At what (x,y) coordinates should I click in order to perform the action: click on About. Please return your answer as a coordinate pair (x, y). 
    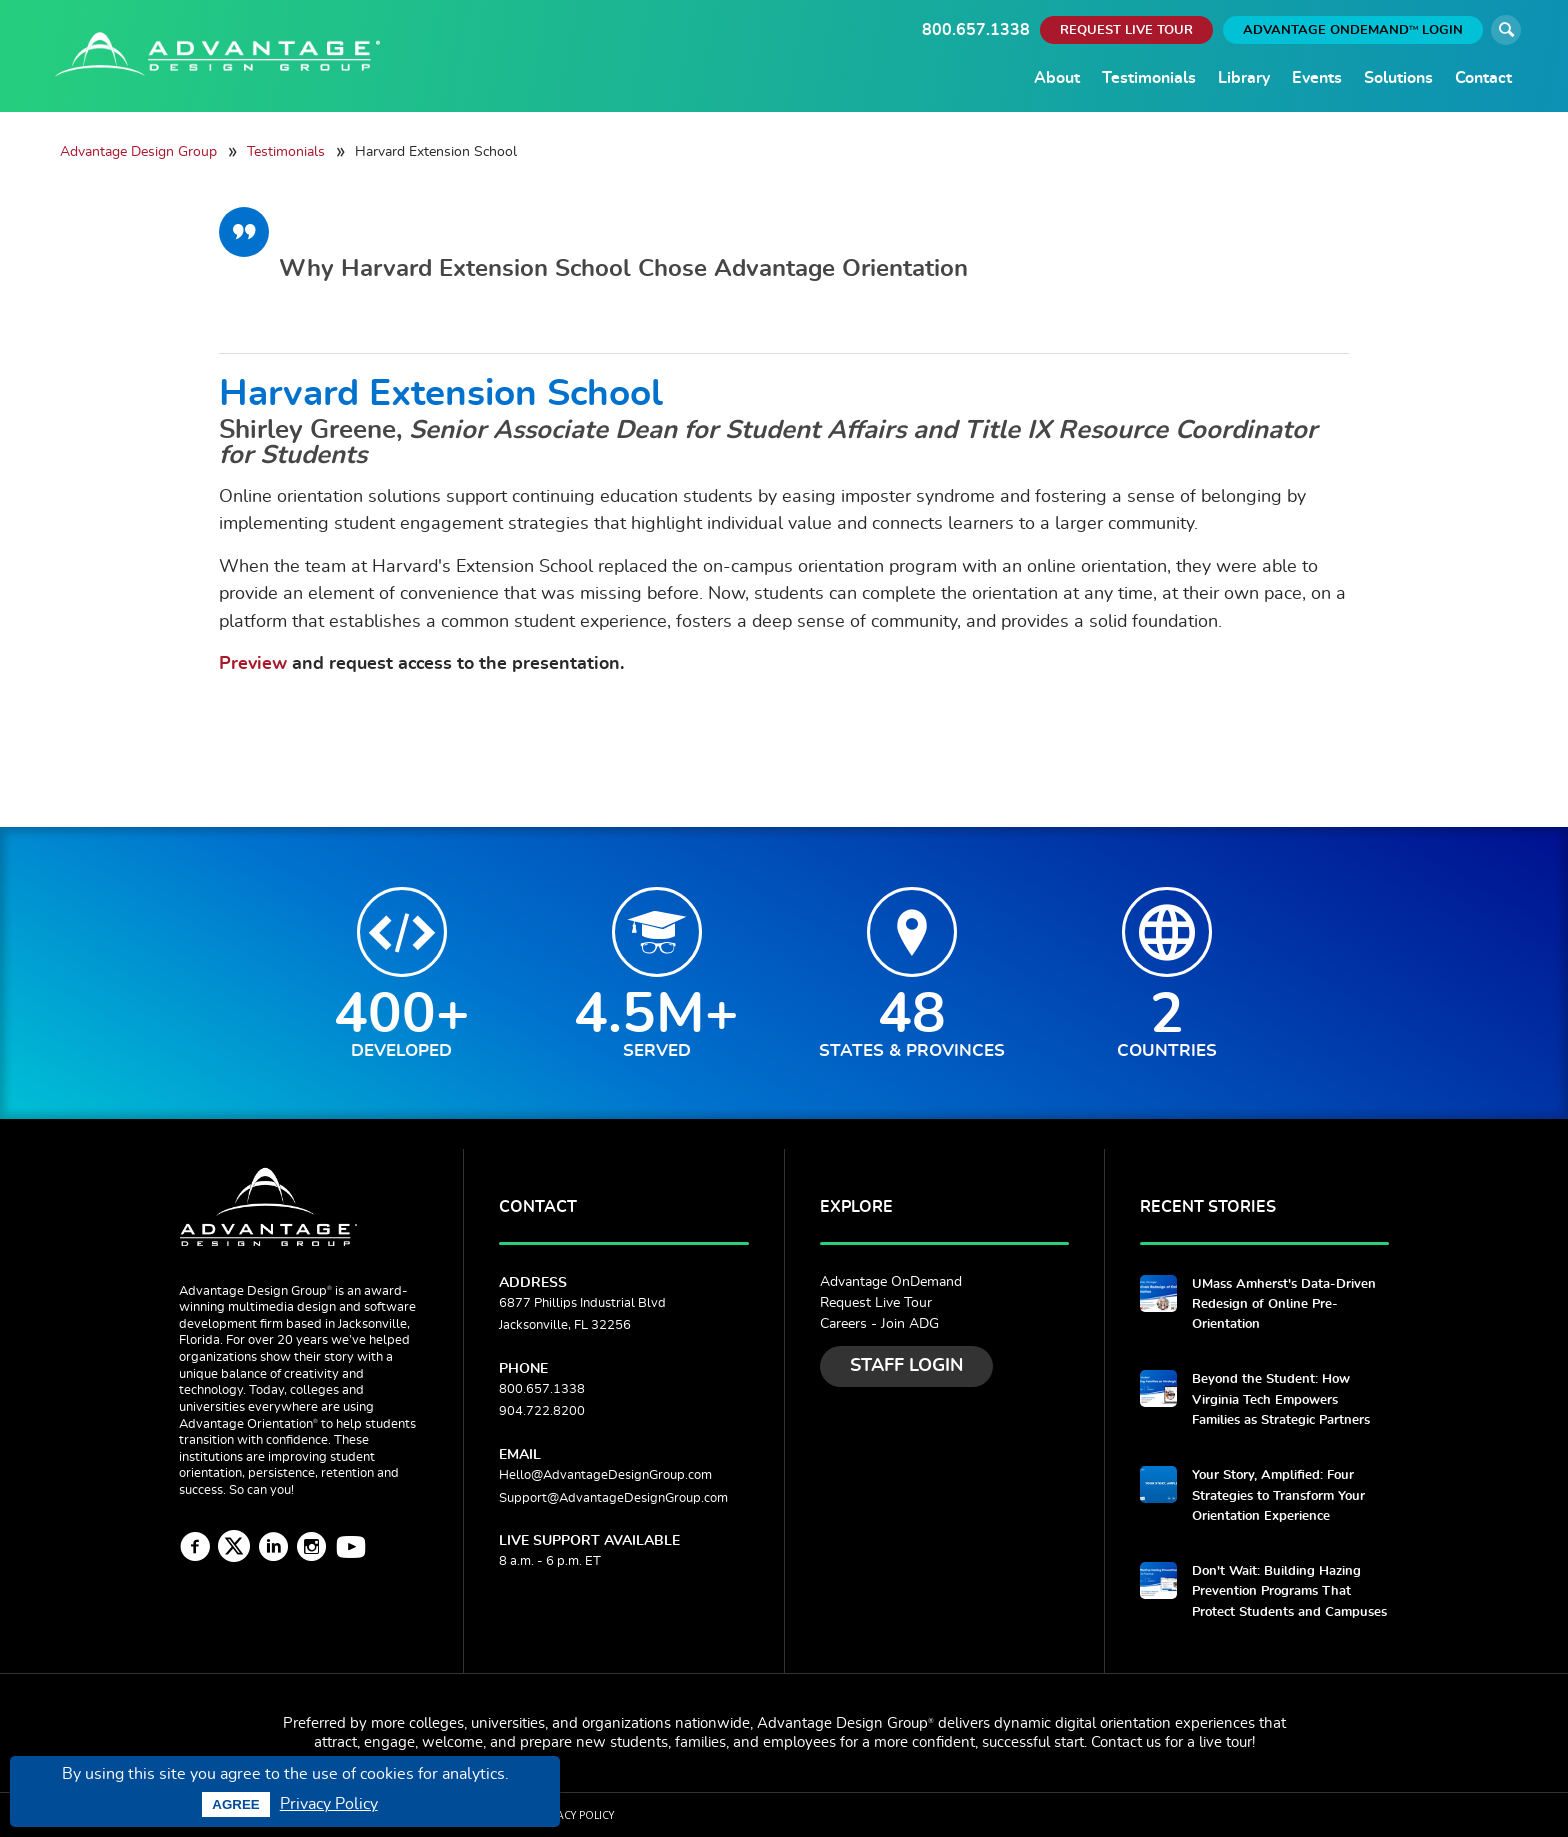
    Looking at the image, I should click on (1057, 78).